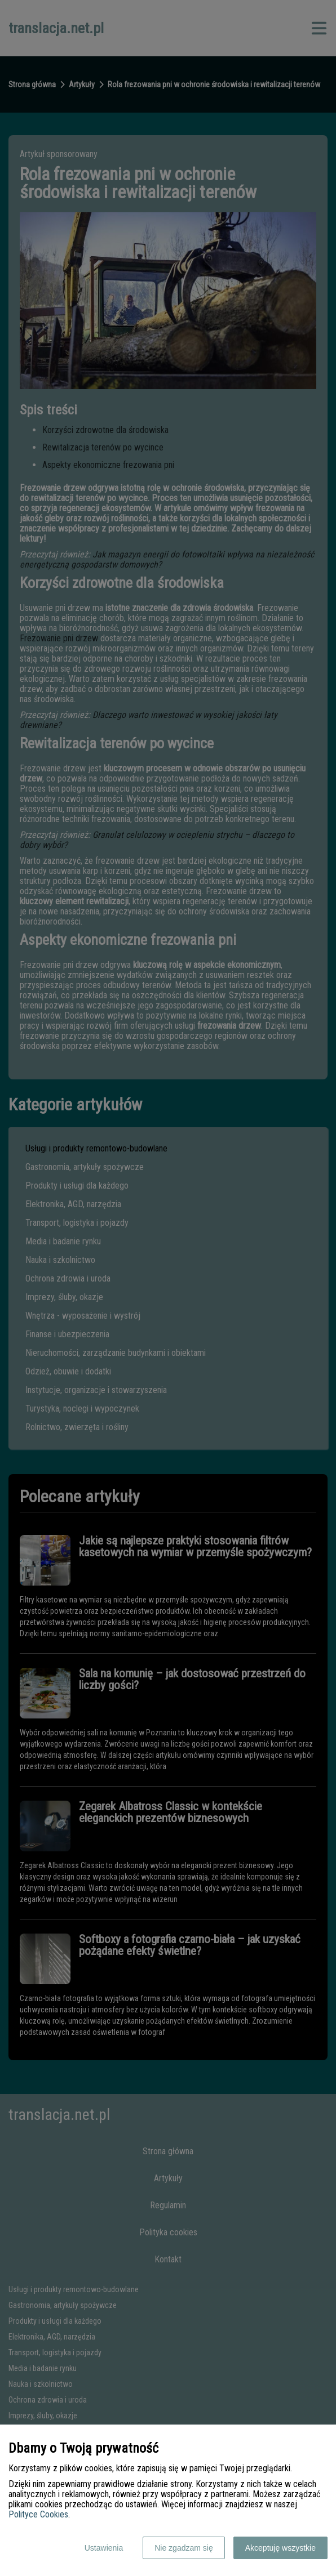  Describe the element at coordinates (183, 2547) in the screenshot. I see `Nie zgadzam się` at that location.